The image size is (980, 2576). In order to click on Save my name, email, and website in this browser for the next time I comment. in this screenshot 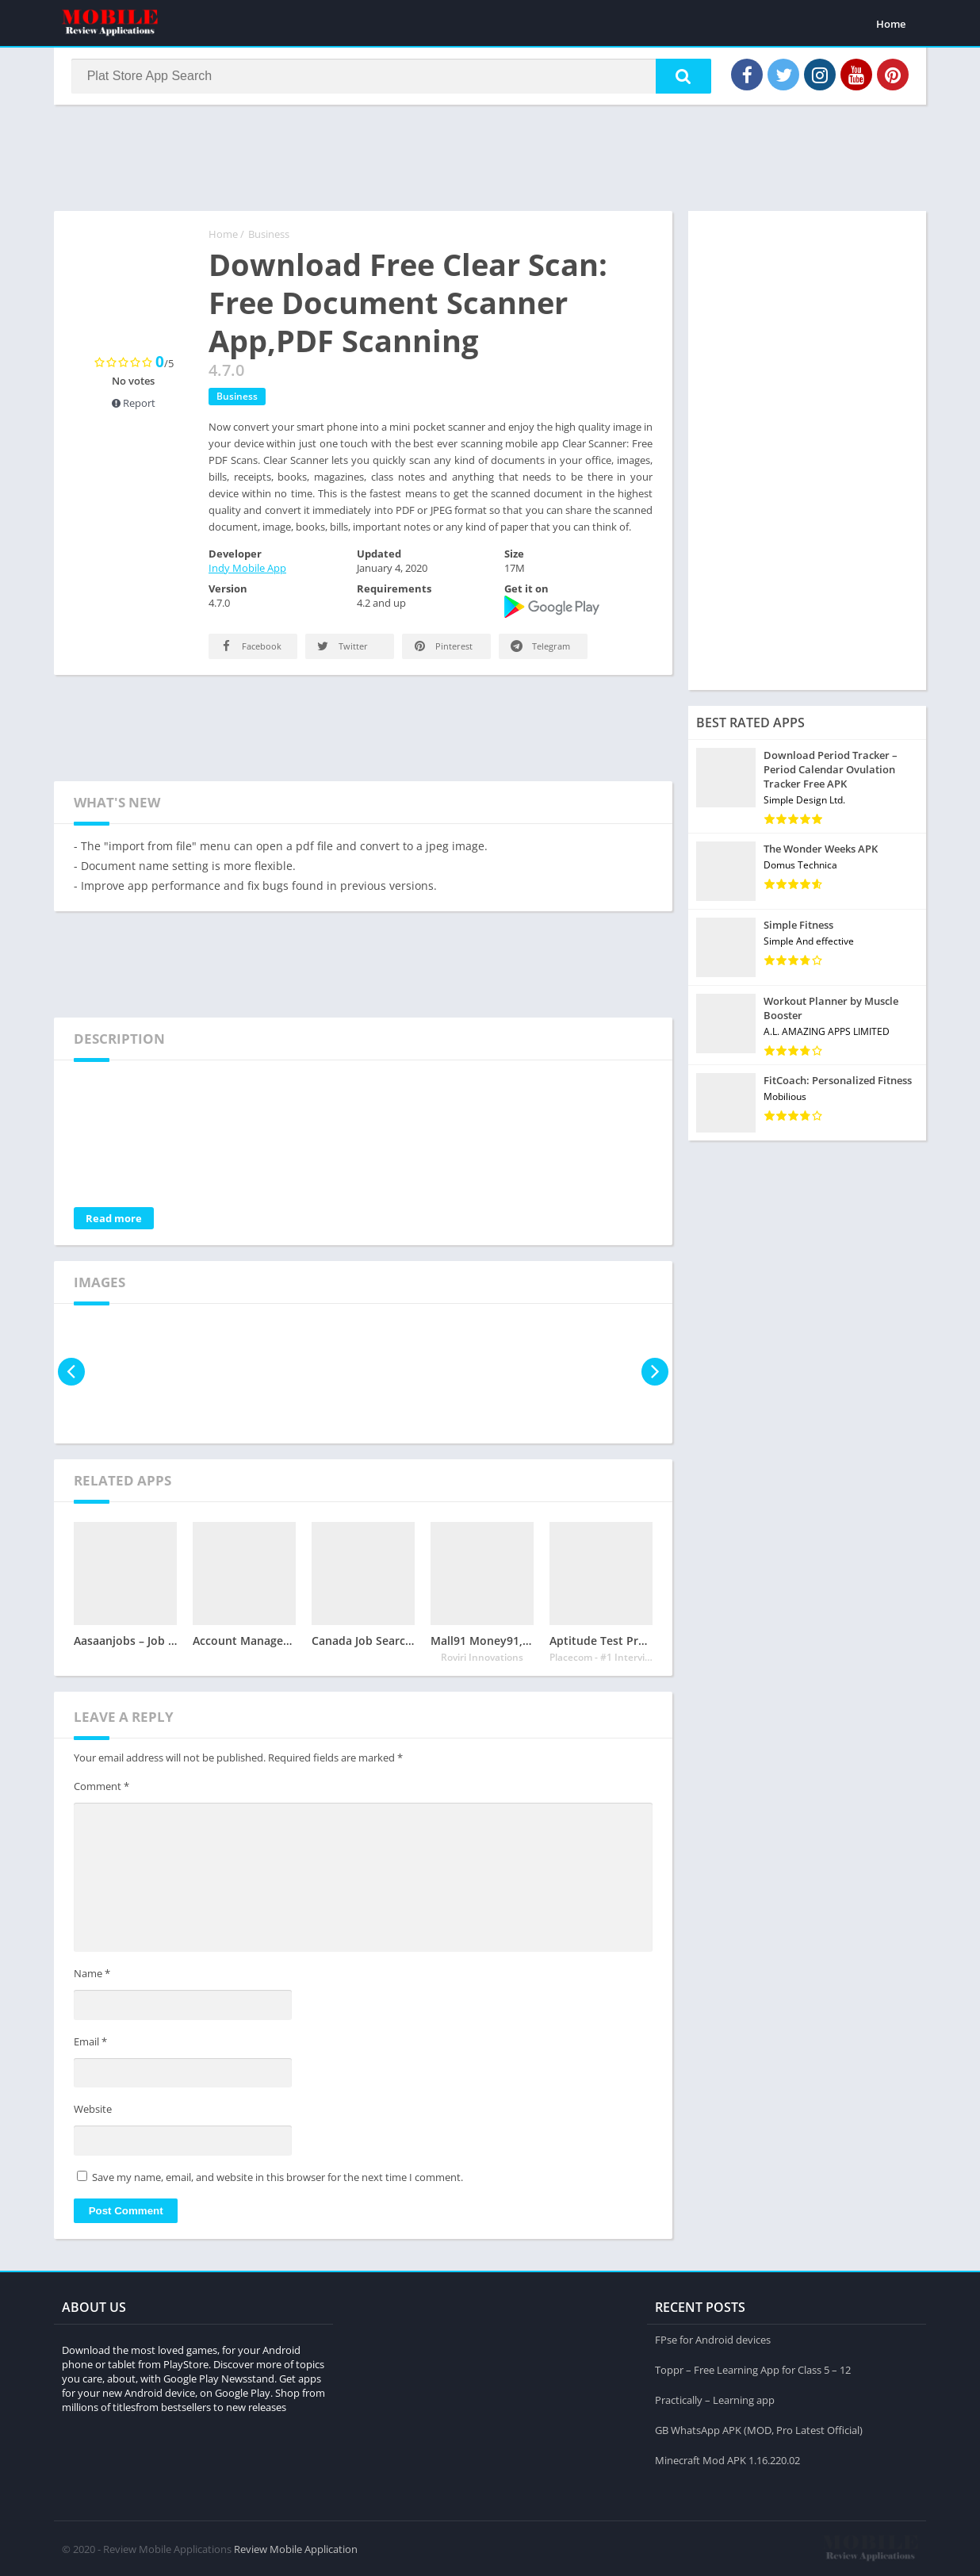, I will do `click(277, 2179)`.